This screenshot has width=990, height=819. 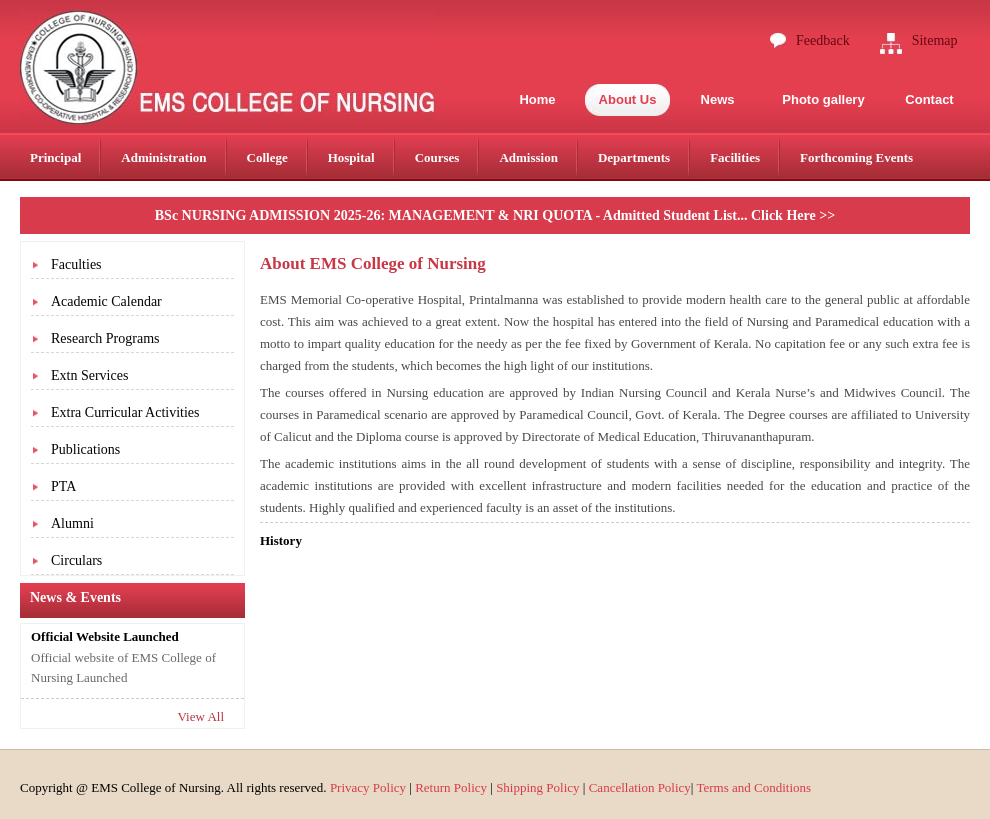 I want to click on Extra Curricular Activities, so click(x=125, y=412).